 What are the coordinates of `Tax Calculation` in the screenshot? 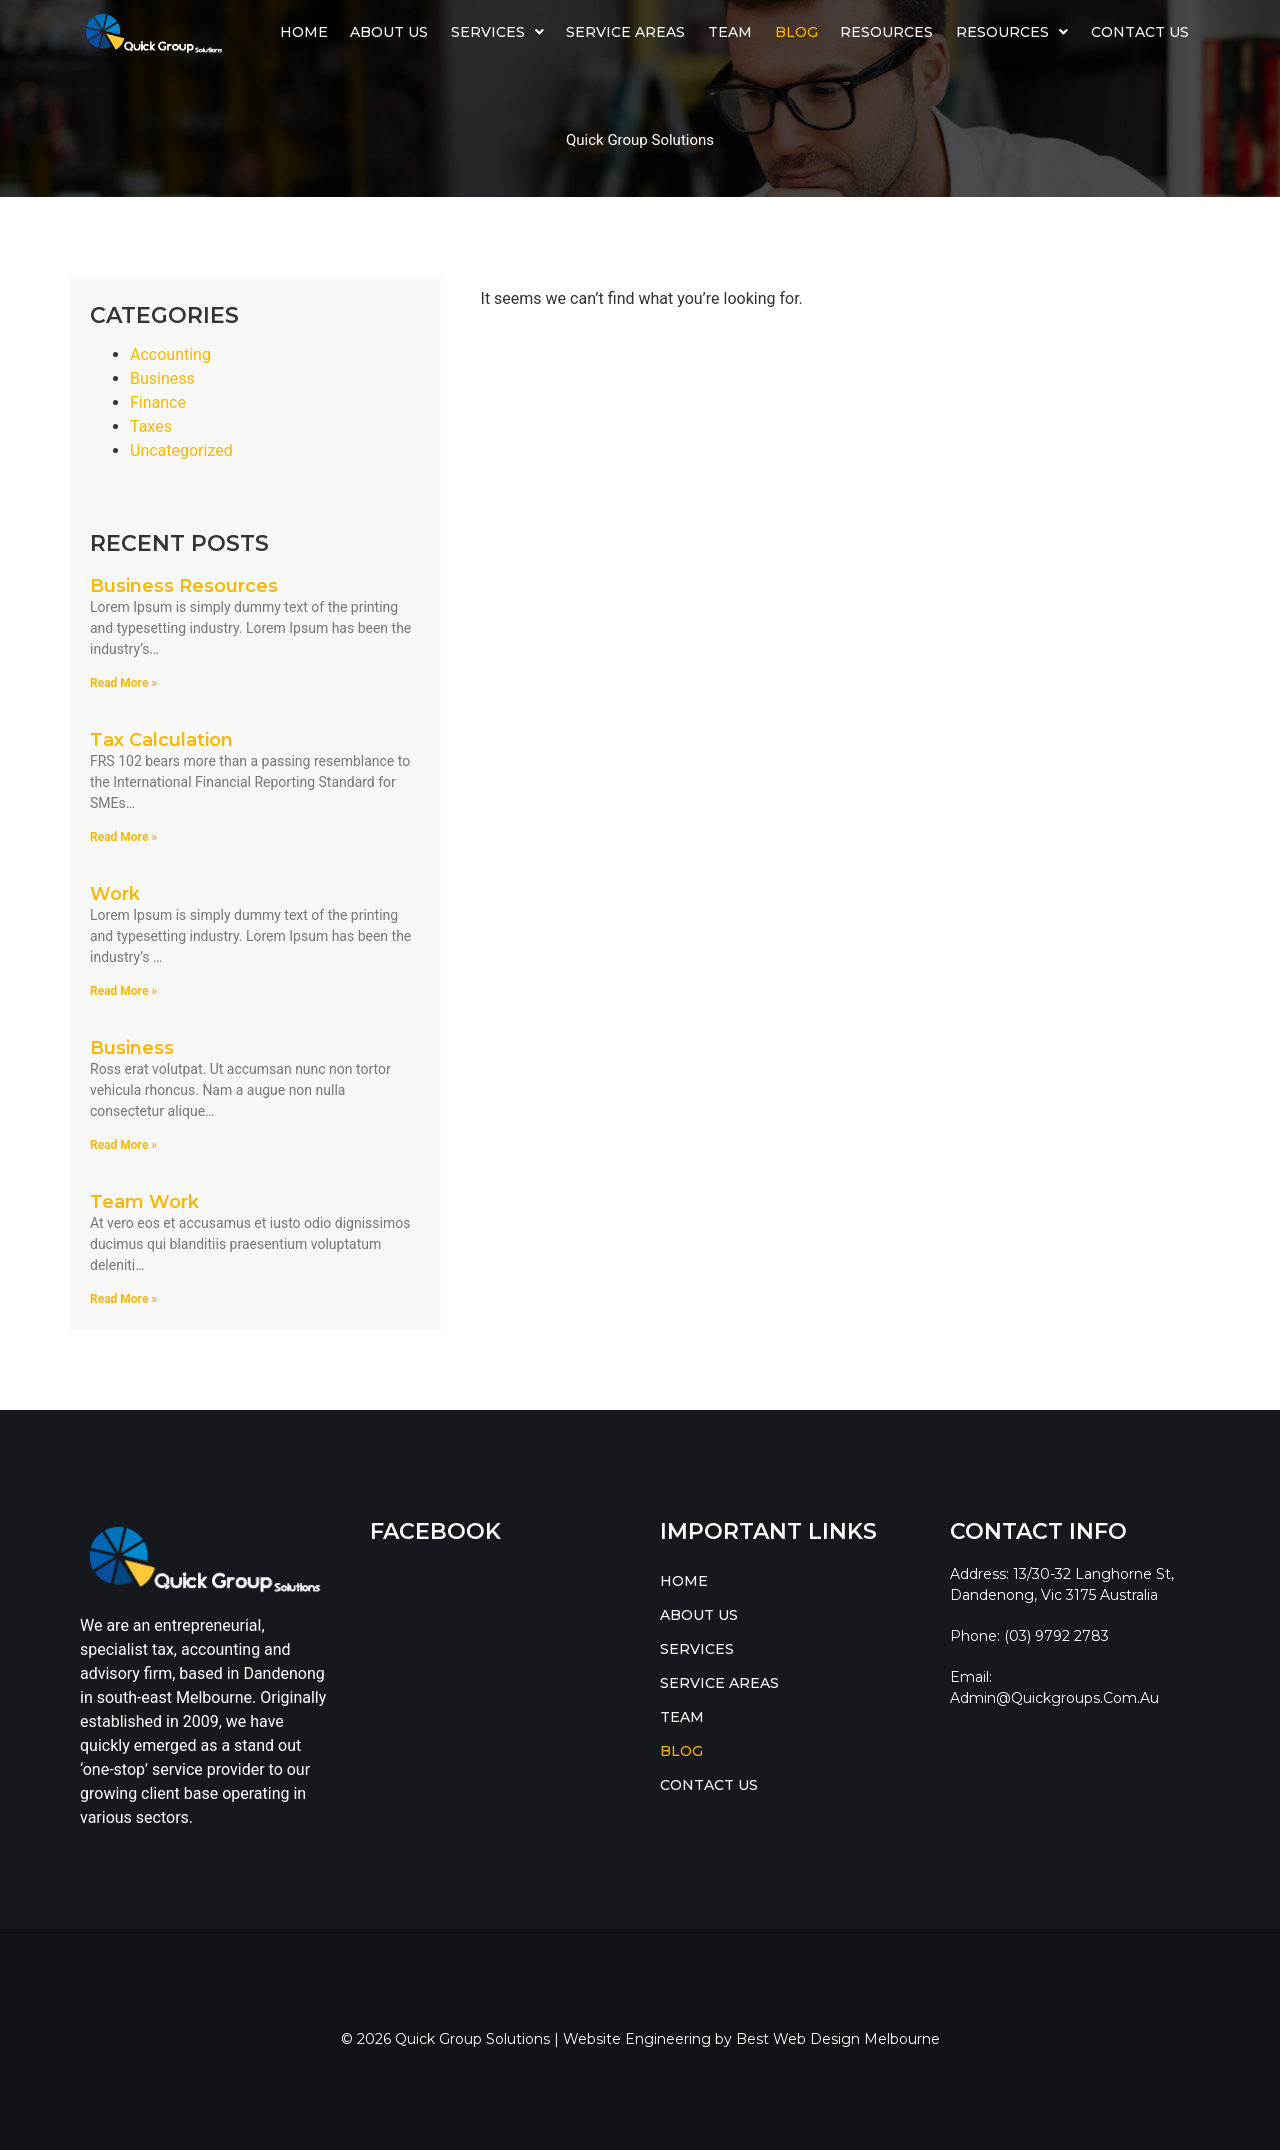 It's located at (161, 740).